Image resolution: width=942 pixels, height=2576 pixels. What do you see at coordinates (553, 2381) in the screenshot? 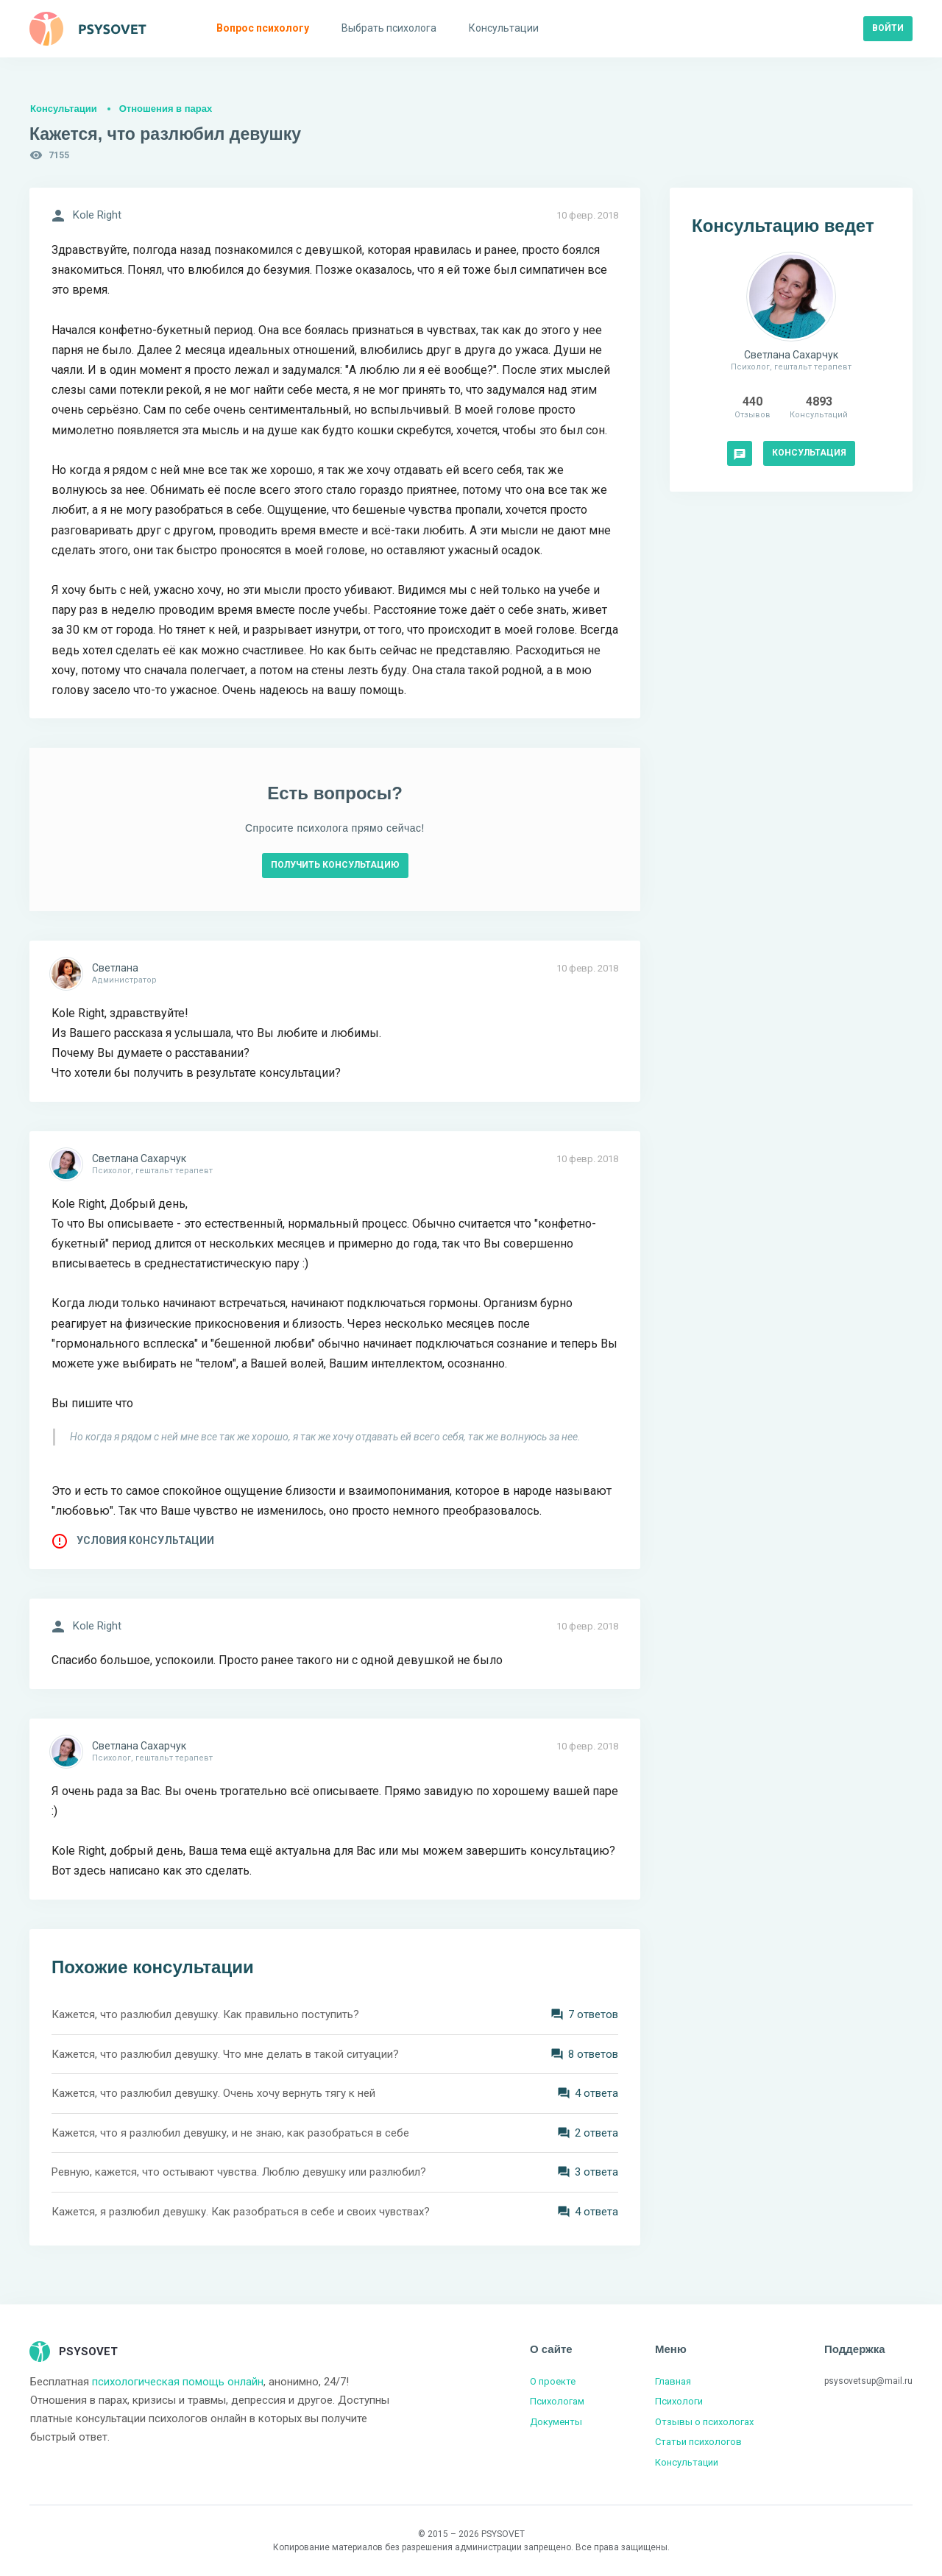
I see `О проекте` at bounding box center [553, 2381].